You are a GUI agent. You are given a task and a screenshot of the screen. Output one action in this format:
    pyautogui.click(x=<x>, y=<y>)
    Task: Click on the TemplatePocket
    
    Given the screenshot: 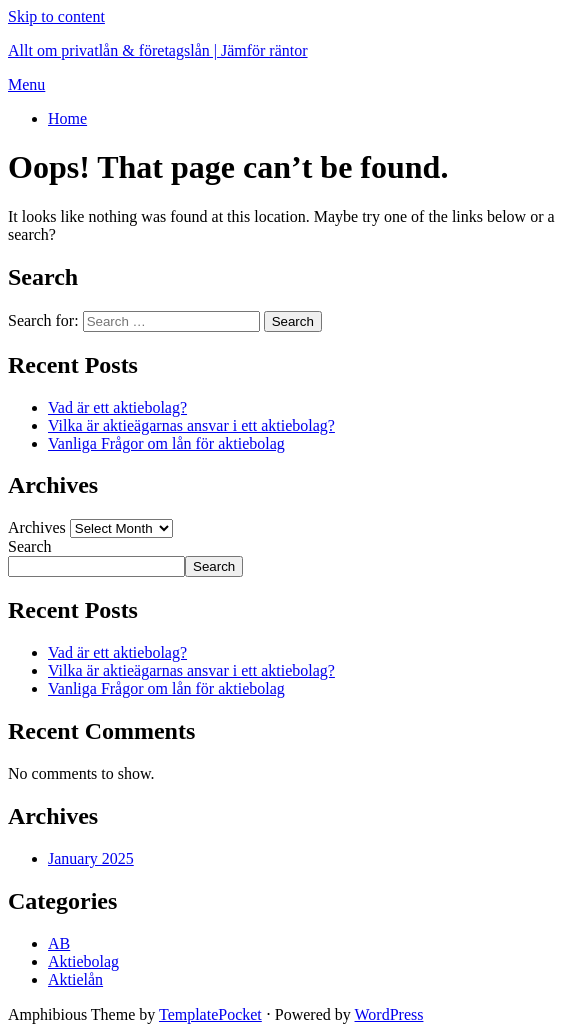 What is the action you would take?
    pyautogui.click(x=210, y=1014)
    